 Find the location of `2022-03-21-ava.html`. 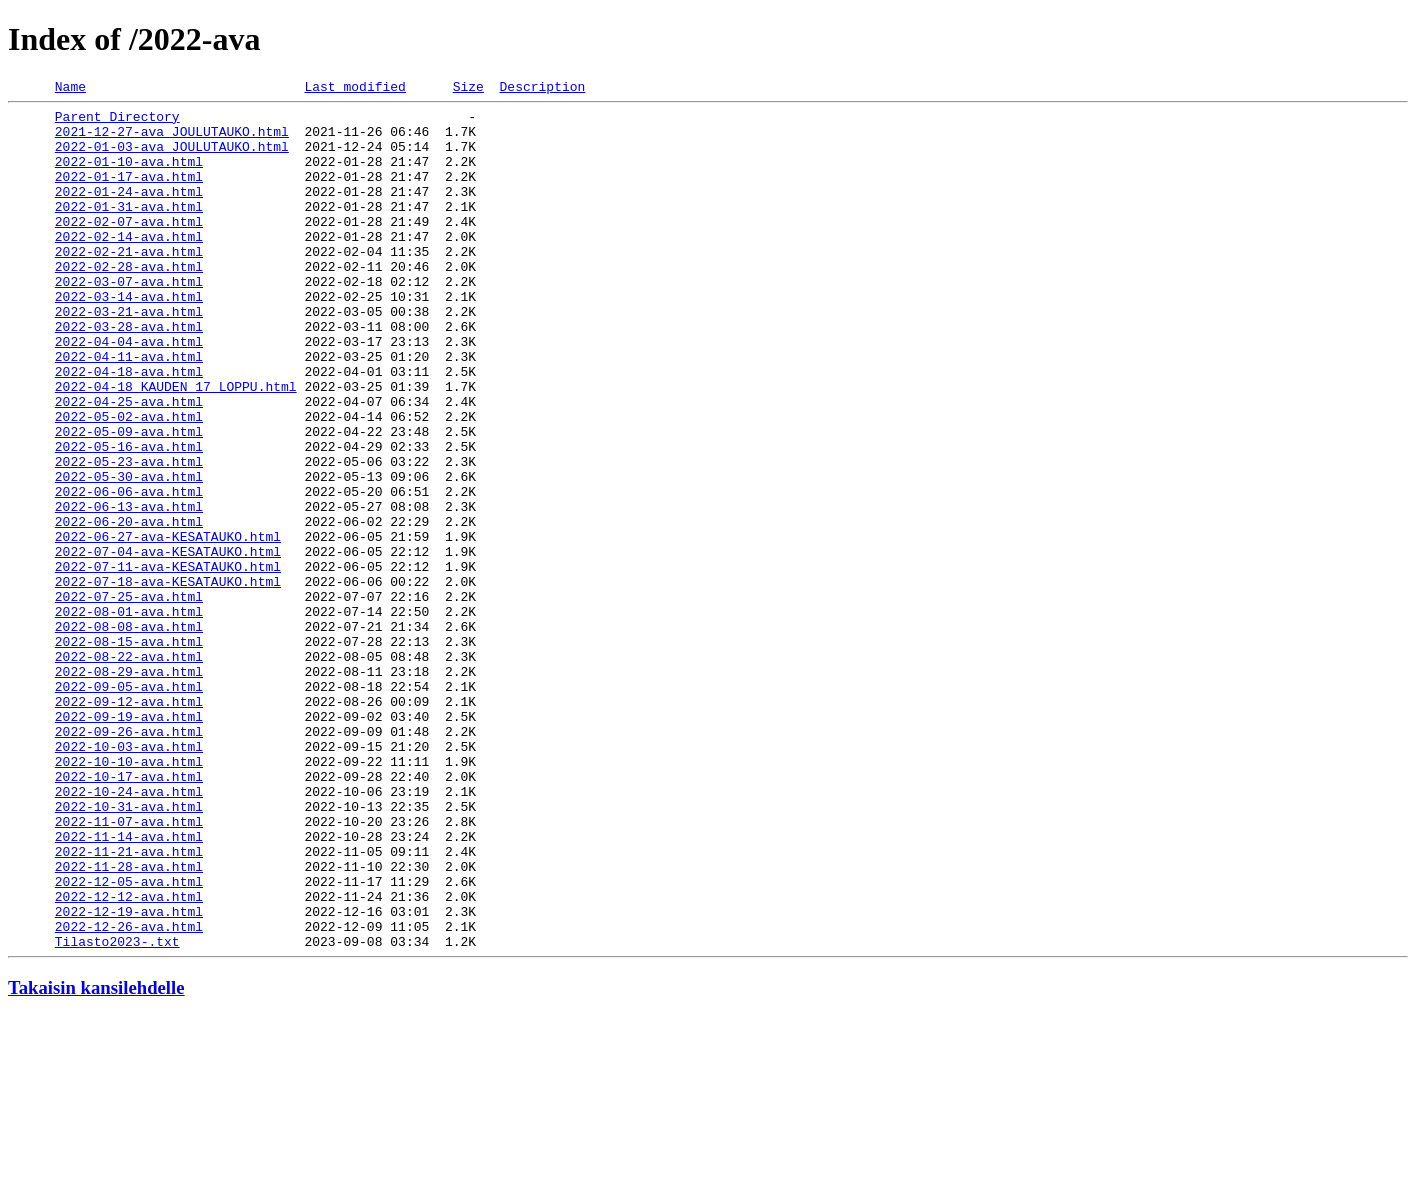

2022-03-21-ava.html is located at coordinates (129, 356).